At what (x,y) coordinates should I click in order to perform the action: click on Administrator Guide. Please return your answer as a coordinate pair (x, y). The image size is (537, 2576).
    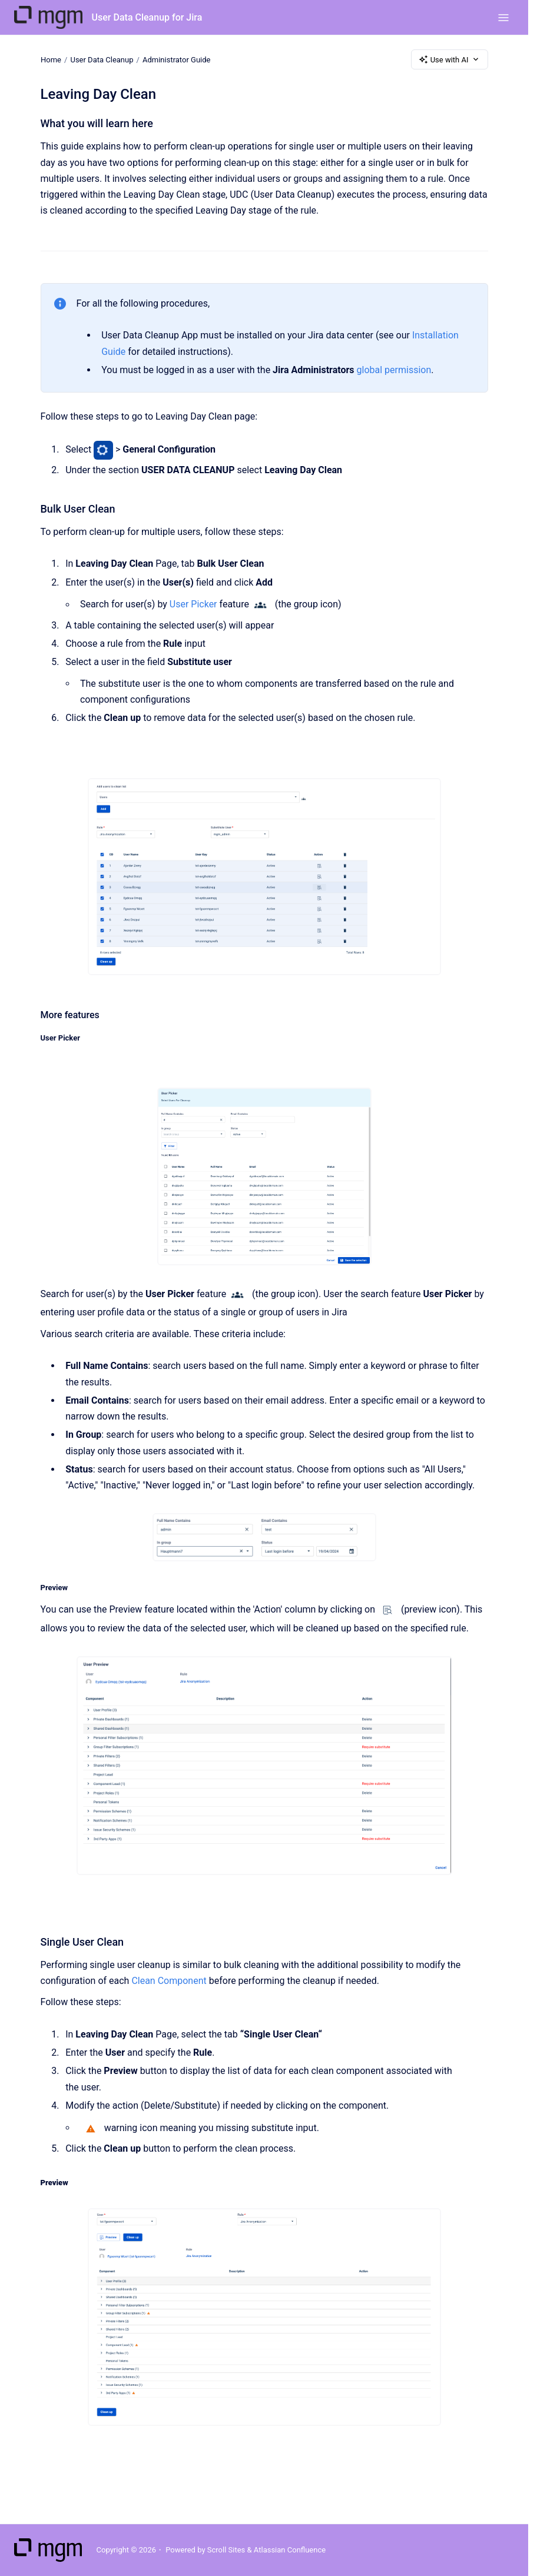
    Looking at the image, I should click on (176, 59).